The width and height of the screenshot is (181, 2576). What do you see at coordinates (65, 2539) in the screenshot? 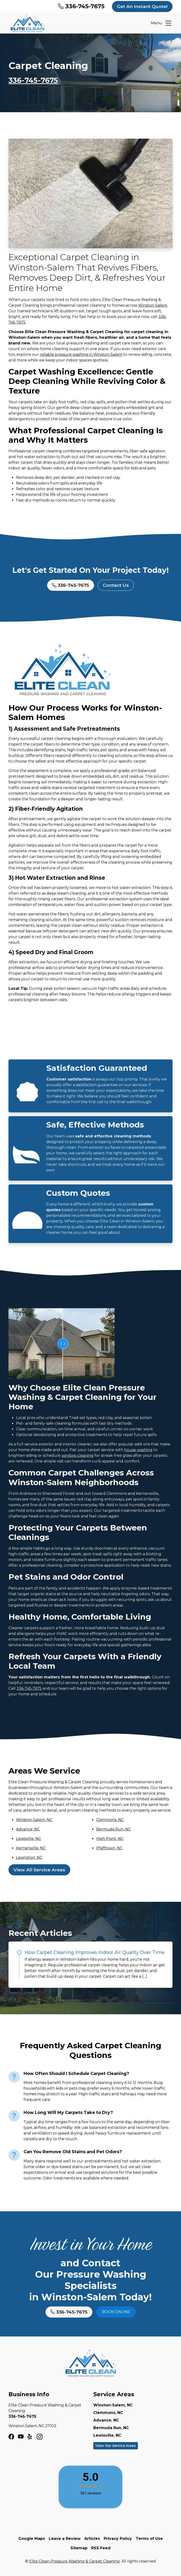
I see `Leave a Review` at bounding box center [65, 2539].